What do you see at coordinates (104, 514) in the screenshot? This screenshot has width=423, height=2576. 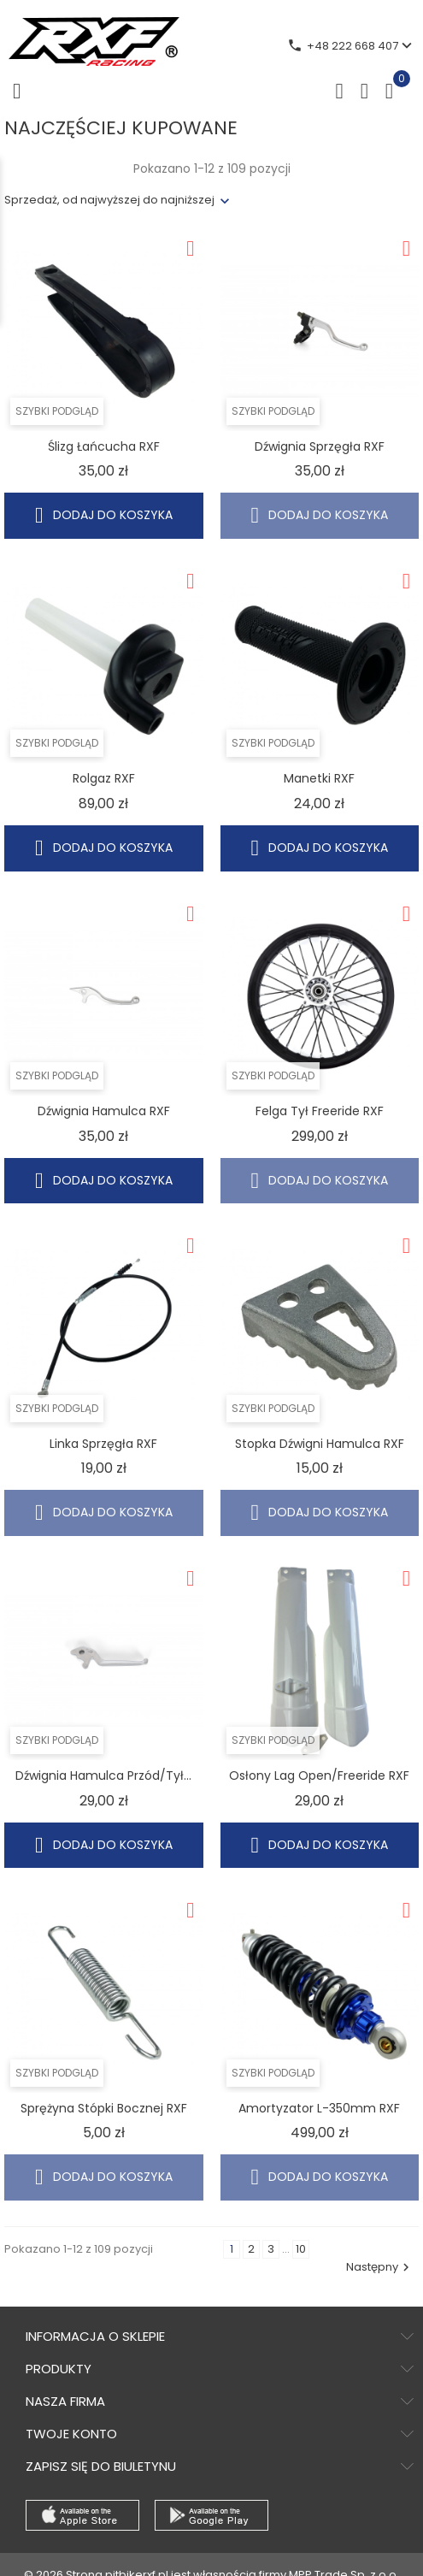 I see `Dodaj do koszyka` at bounding box center [104, 514].